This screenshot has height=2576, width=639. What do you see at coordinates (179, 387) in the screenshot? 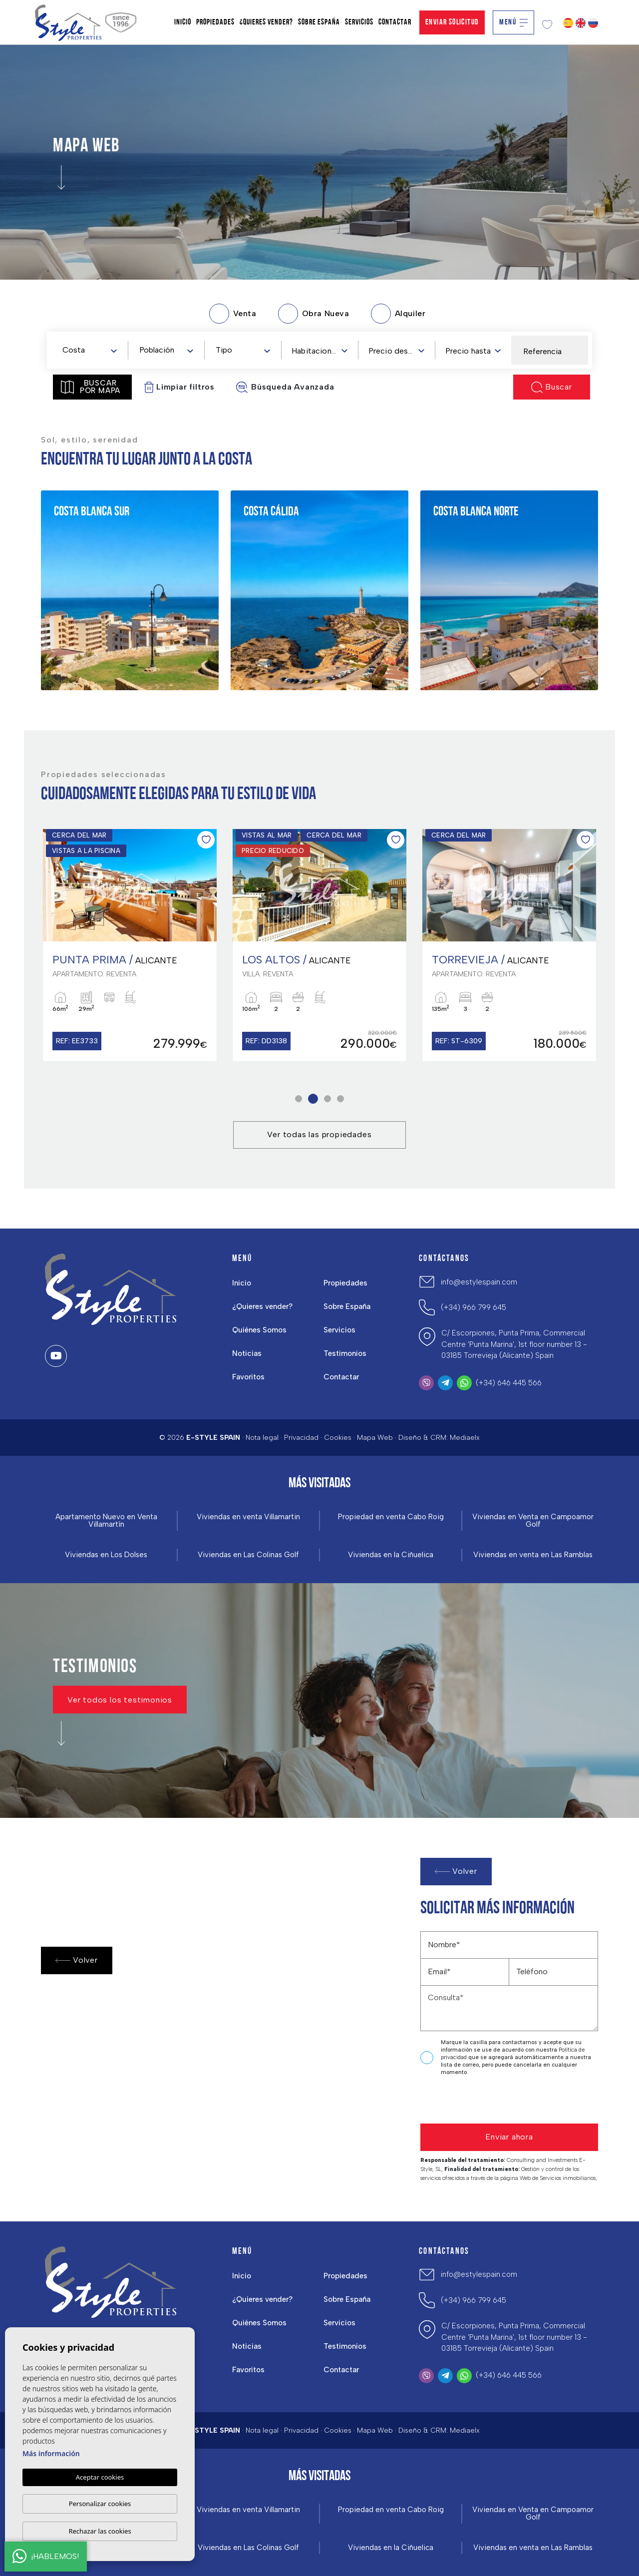
I see `Limpiar filtros` at bounding box center [179, 387].